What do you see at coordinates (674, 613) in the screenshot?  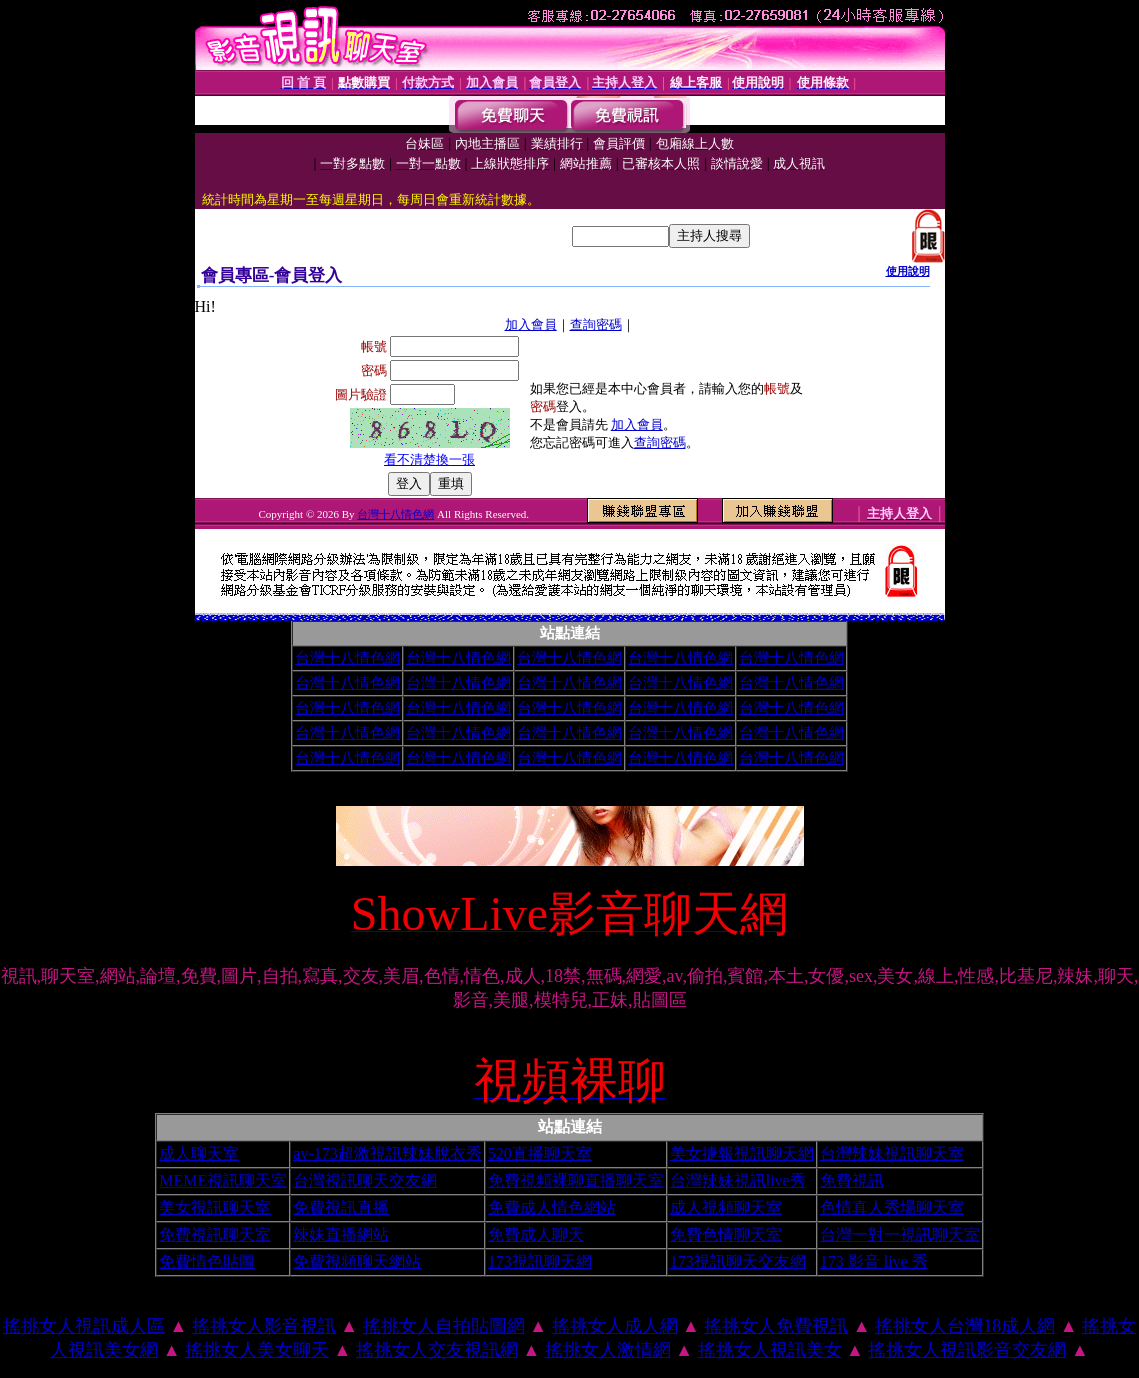 I see `免費成人卡漫觀賞` at bounding box center [674, 613].